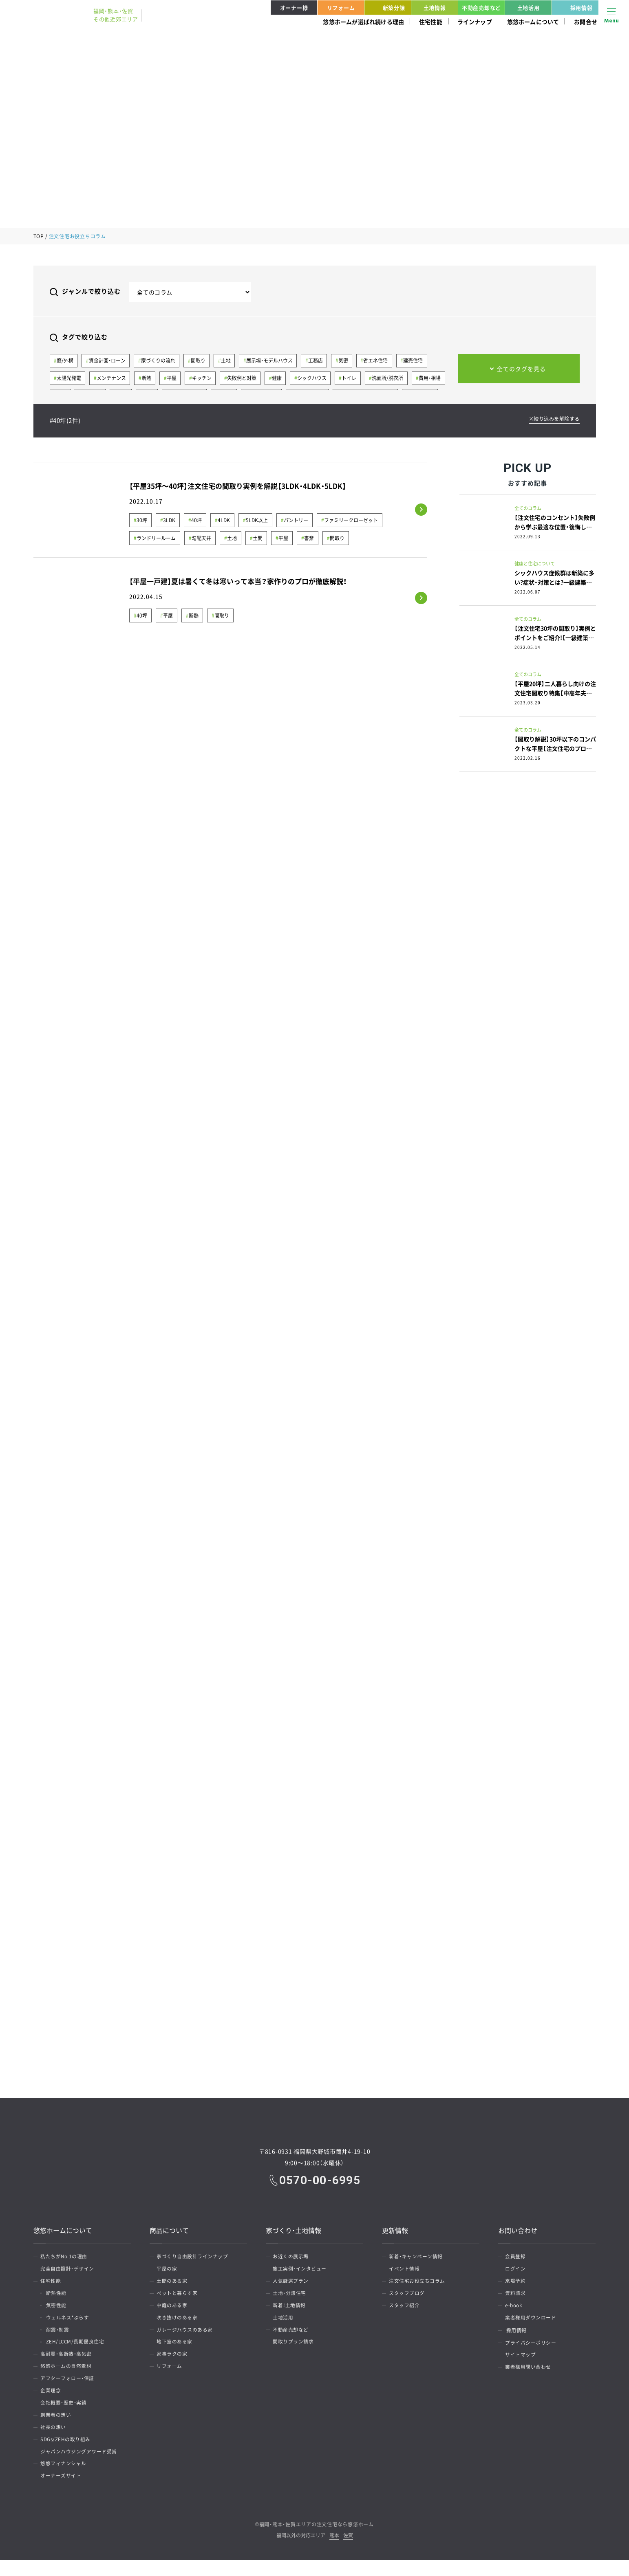  Describe the element at coordinates (54, 2439) in the screenshot. I see `社長の想い` at that location.